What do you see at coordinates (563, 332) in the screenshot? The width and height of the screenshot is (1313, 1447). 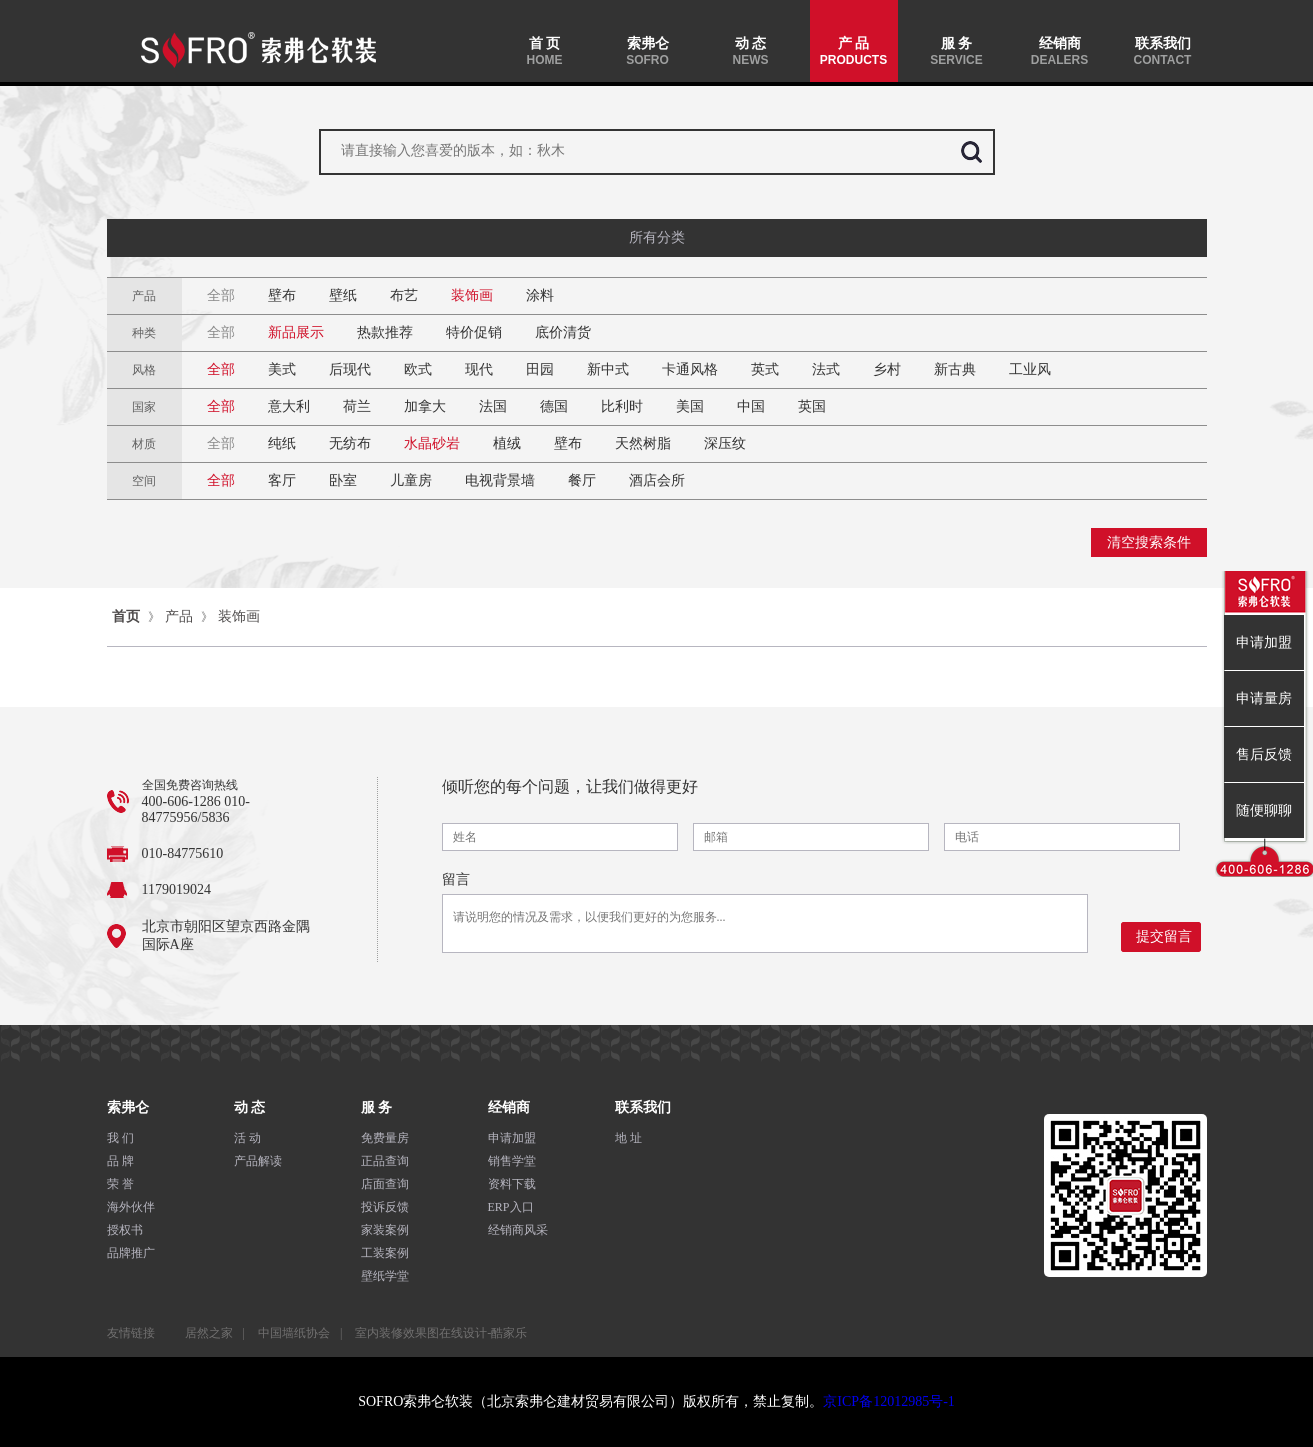 I see `底价清货` at bounding box center [563, 332].